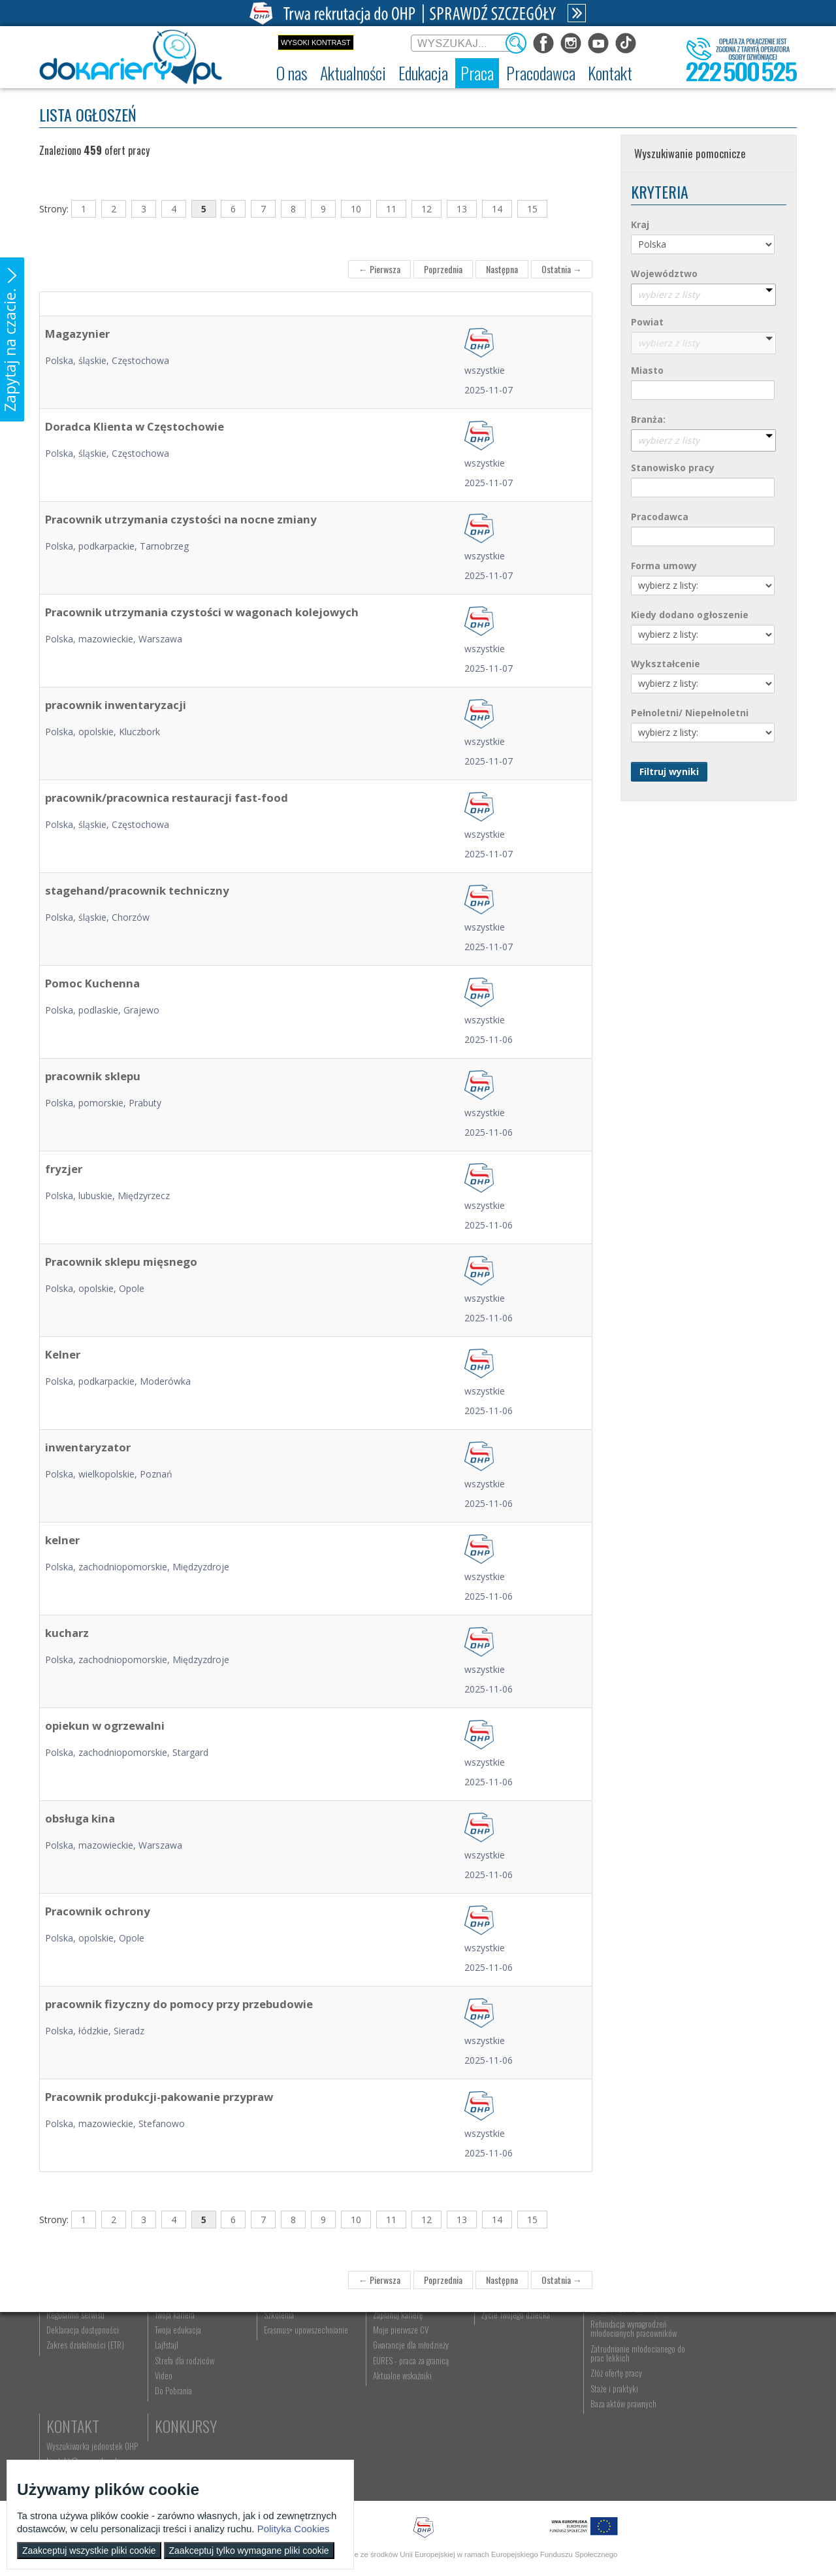 This screenshot has height=2576, width=836. What do you see at coordinates (85, 2417) in the screenshot?
I see `Zakres działalności (ETR) [menuitem]` at bounding box center [85, 2417].